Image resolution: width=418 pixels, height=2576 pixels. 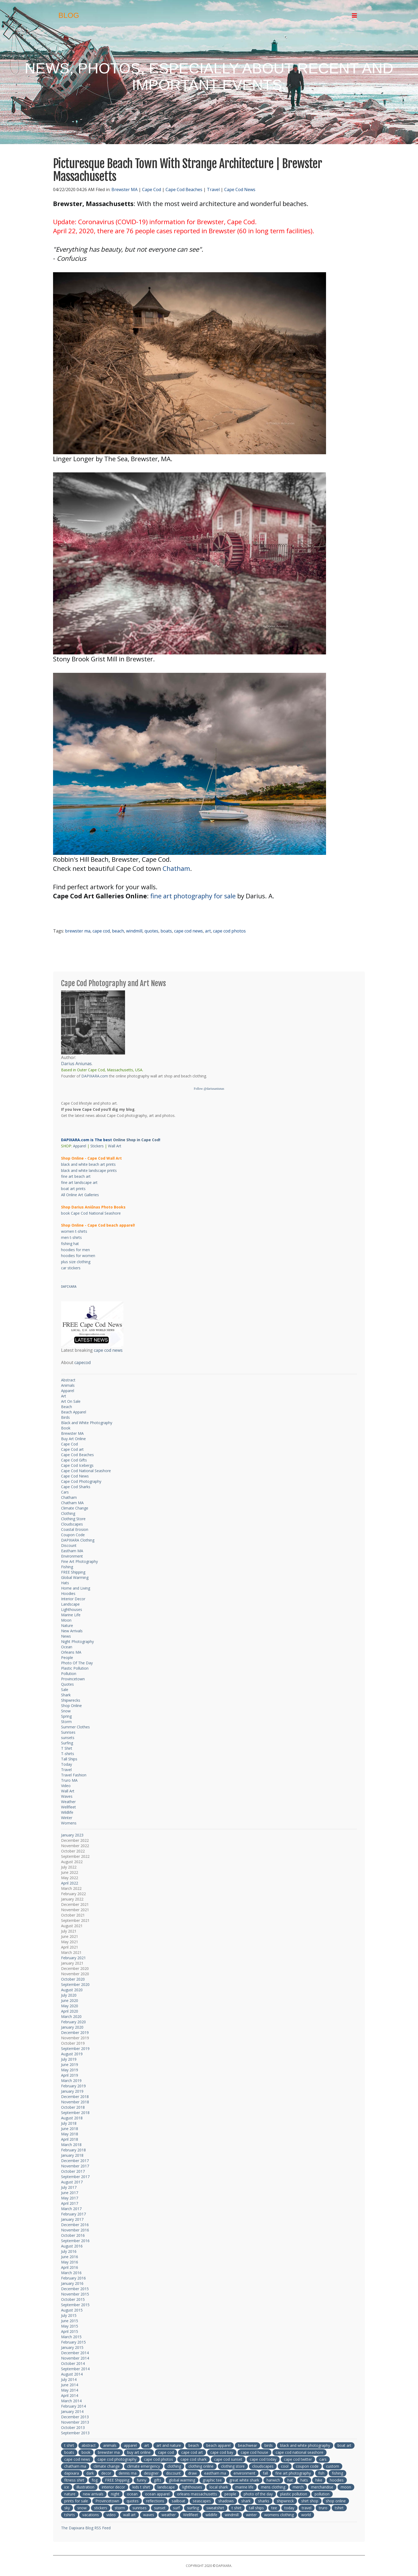 I want to click on global warming, so click(x=182, y=2480).